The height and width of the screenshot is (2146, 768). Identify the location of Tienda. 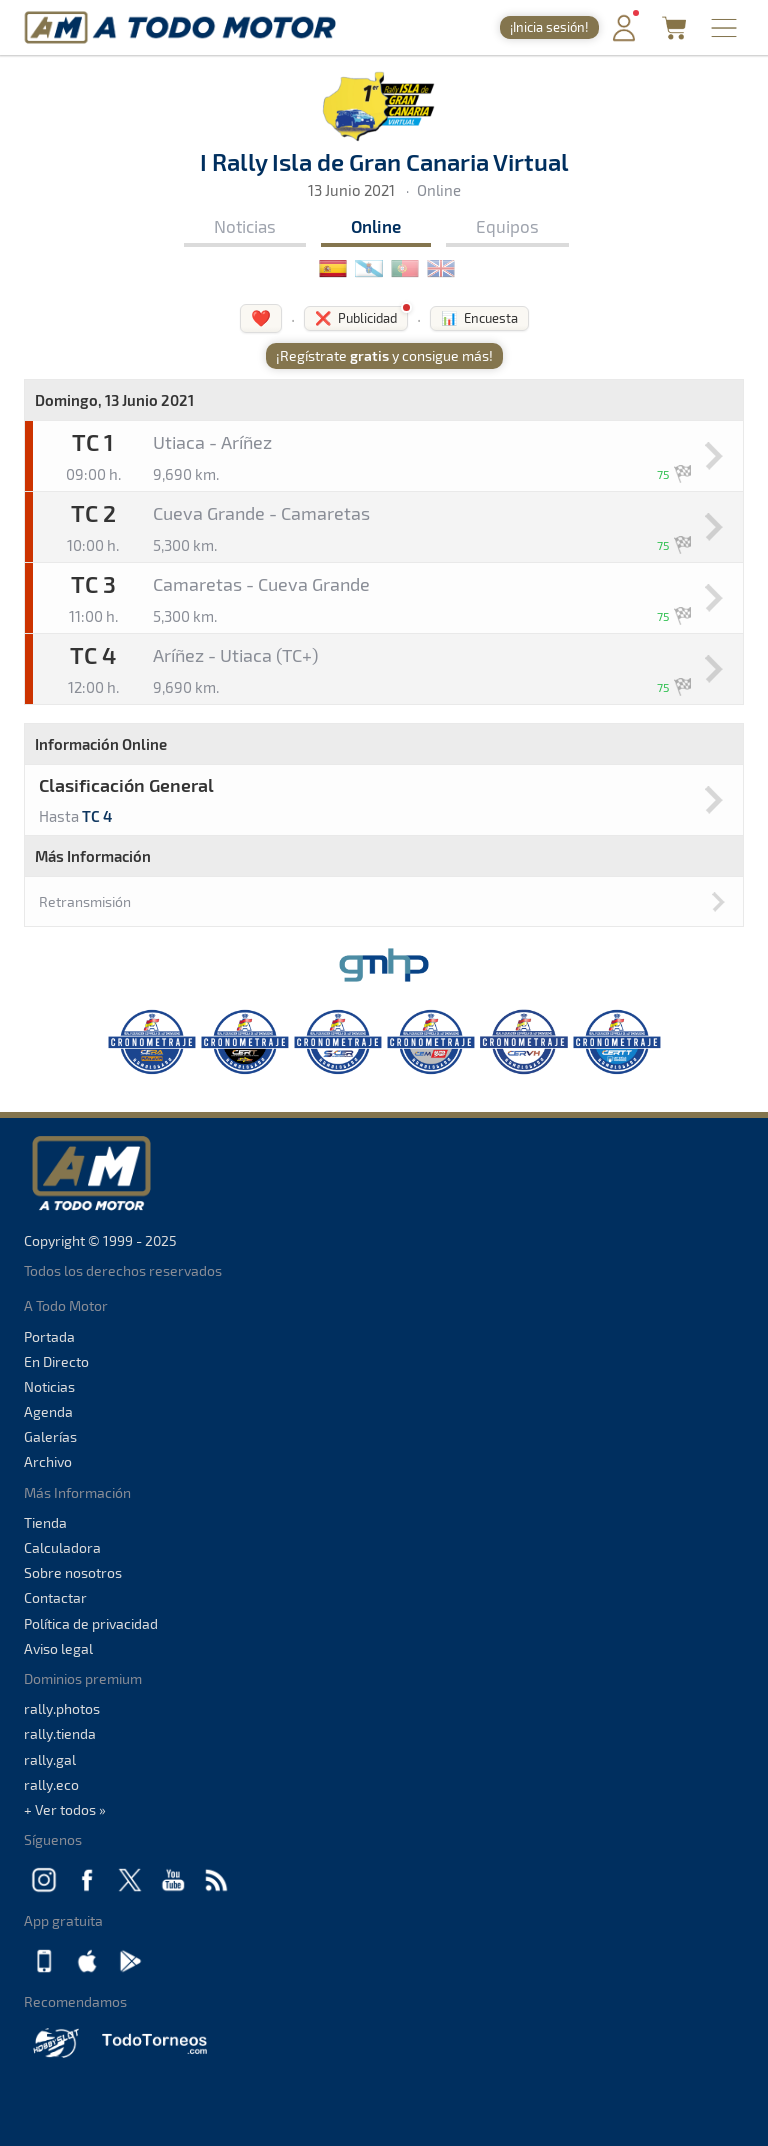
(45, 1522).